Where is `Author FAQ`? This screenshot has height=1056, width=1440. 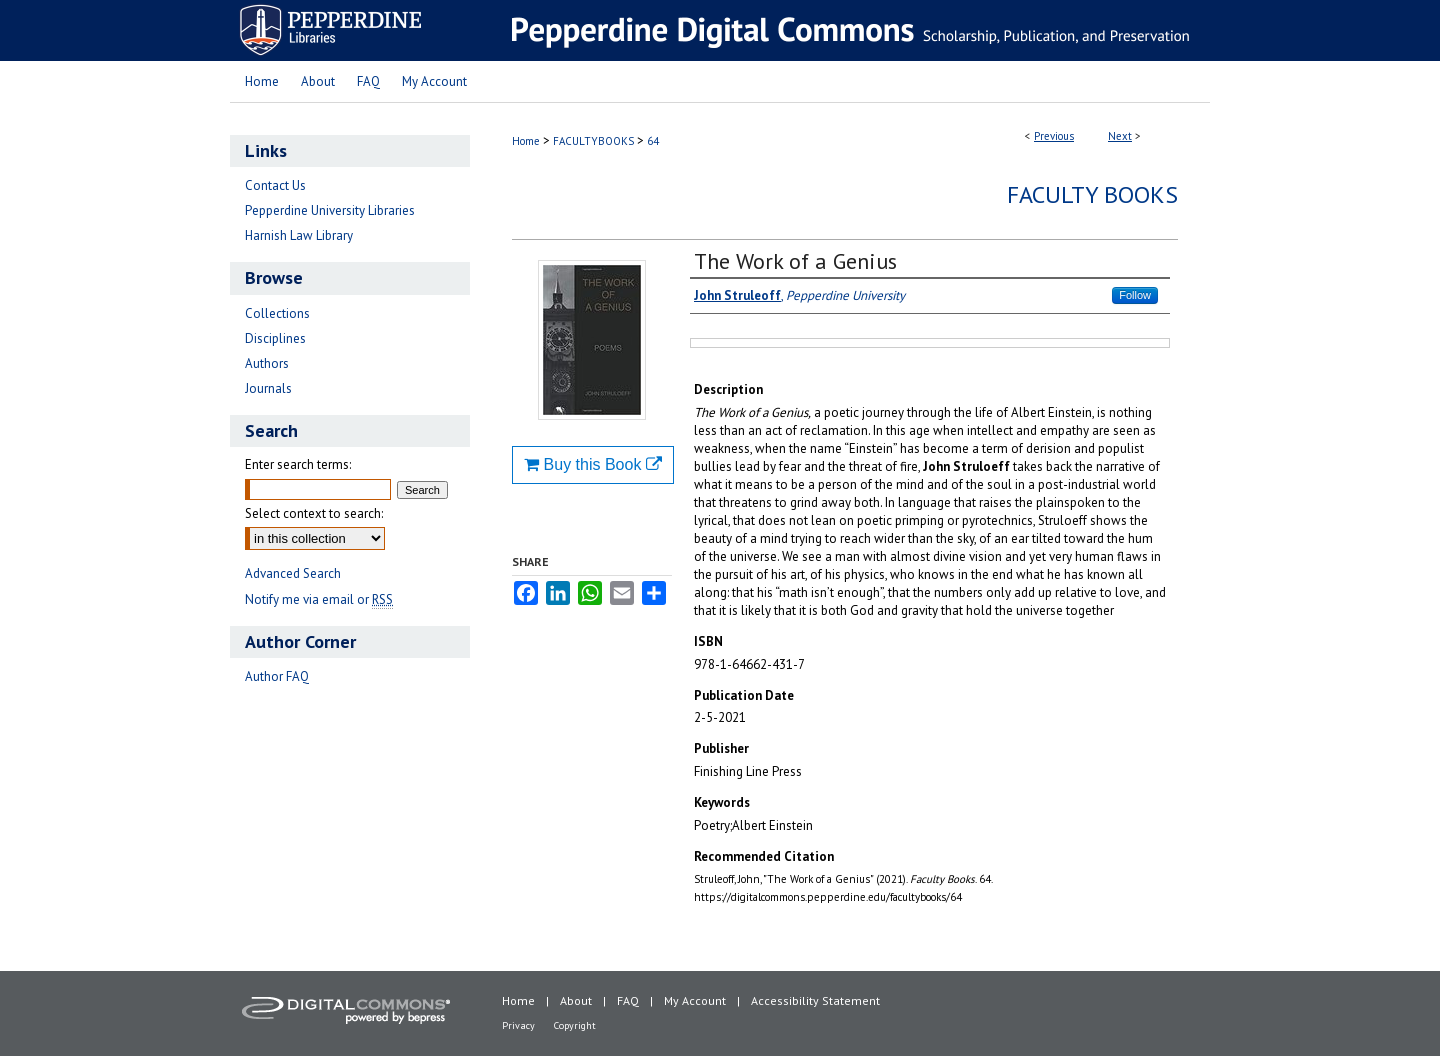
Author FAQ is located at coordinates (277, 676).